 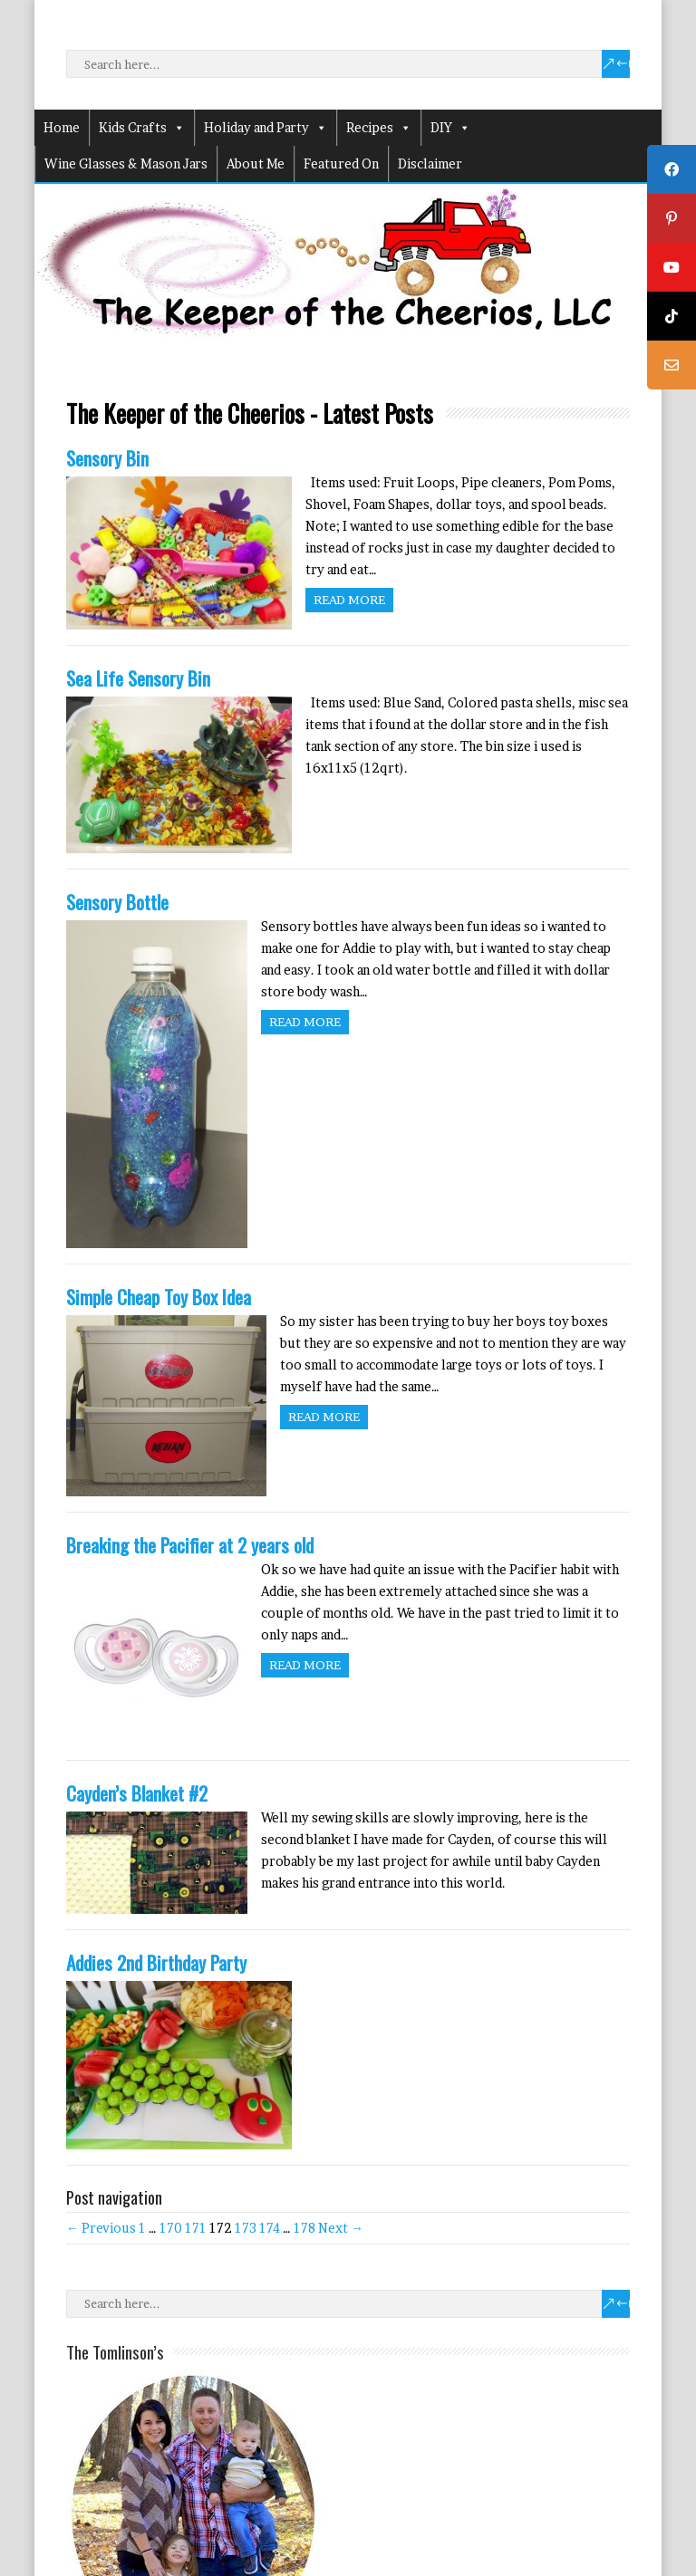 I want to click on Wine Glasses & Mason Jars, so click(x=126, y=163).